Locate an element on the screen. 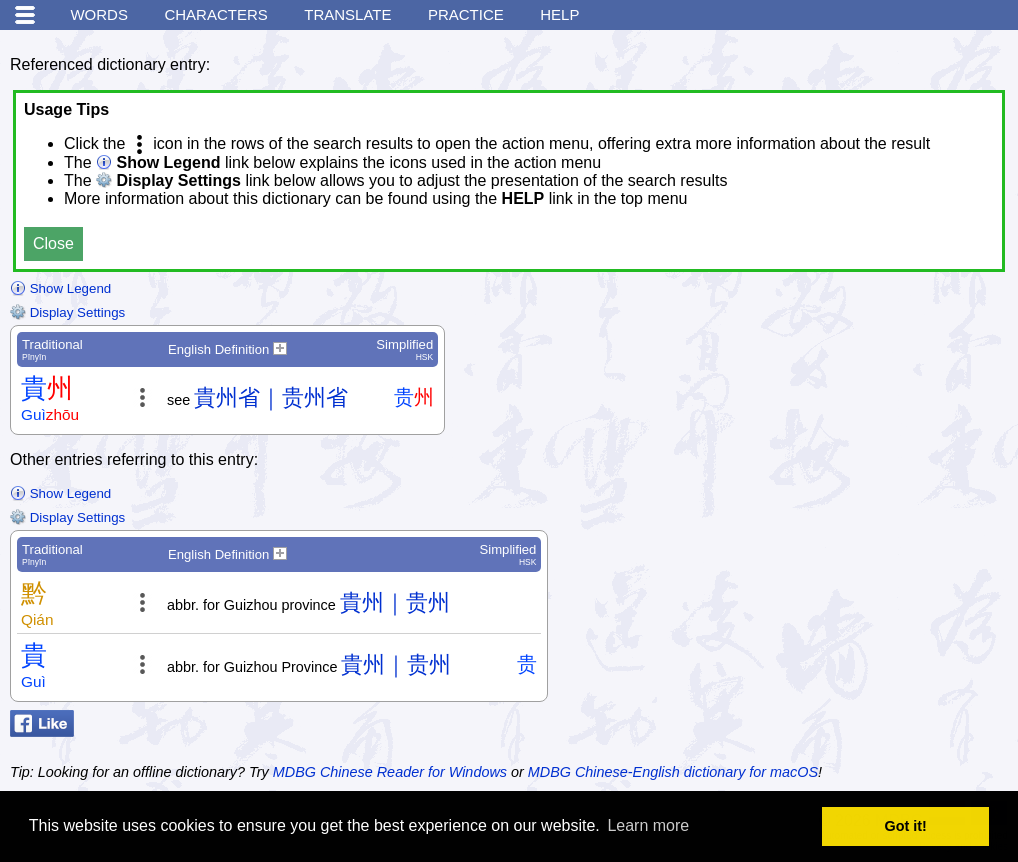  貴州｜贵州 is located at coordinates (395, 602).